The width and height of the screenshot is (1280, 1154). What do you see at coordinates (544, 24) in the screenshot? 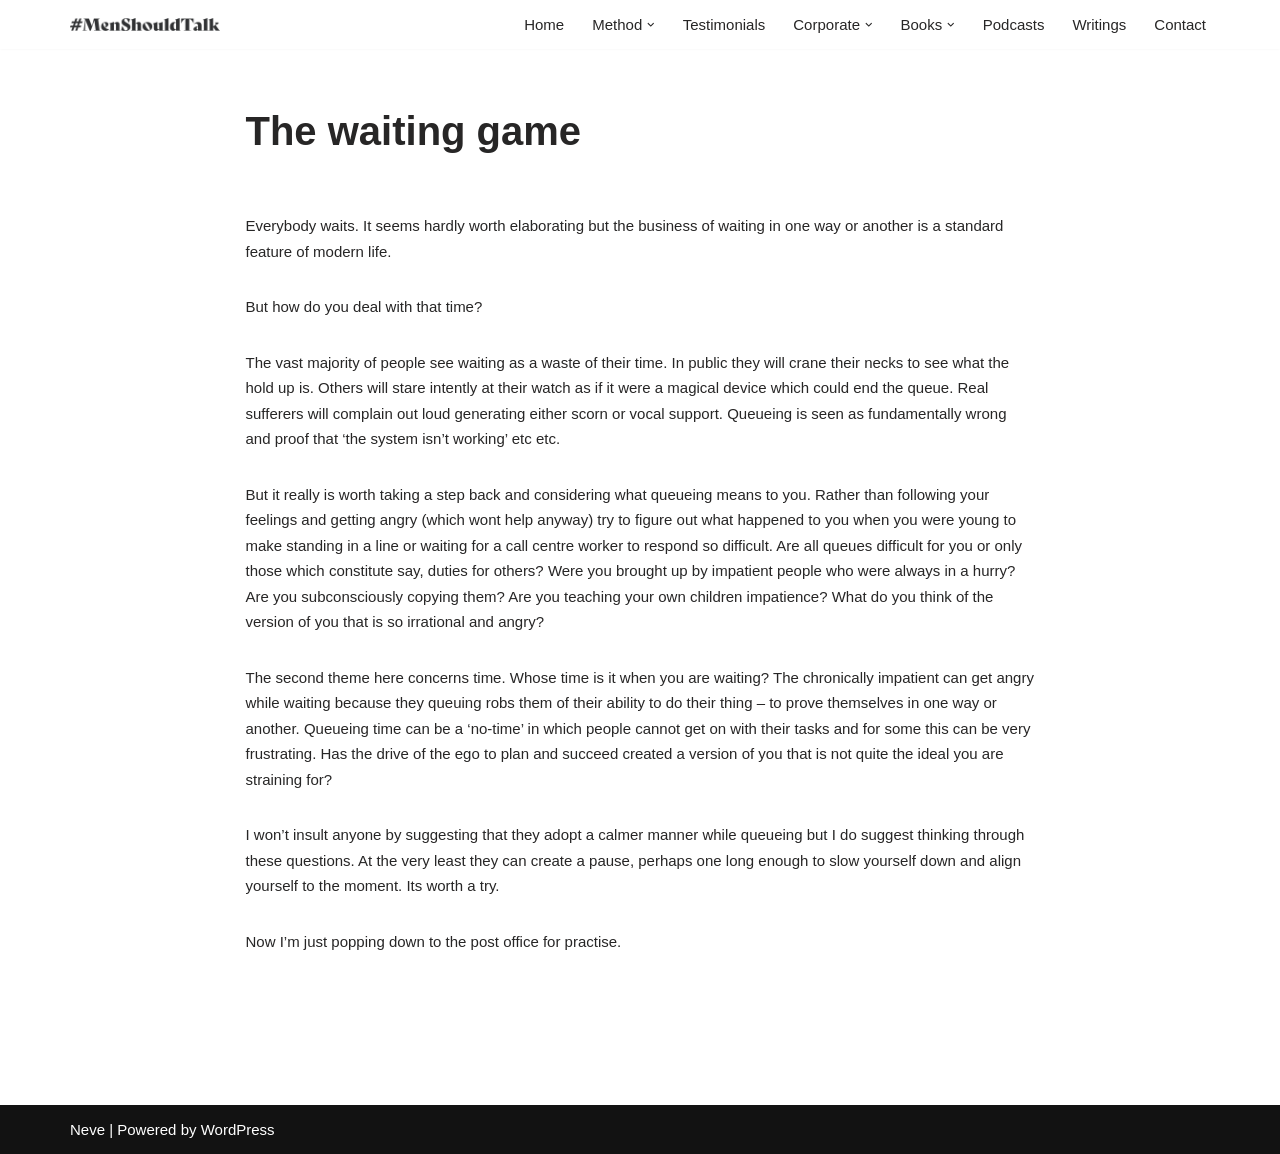
I see `Home` at bounding box center [544, 24].